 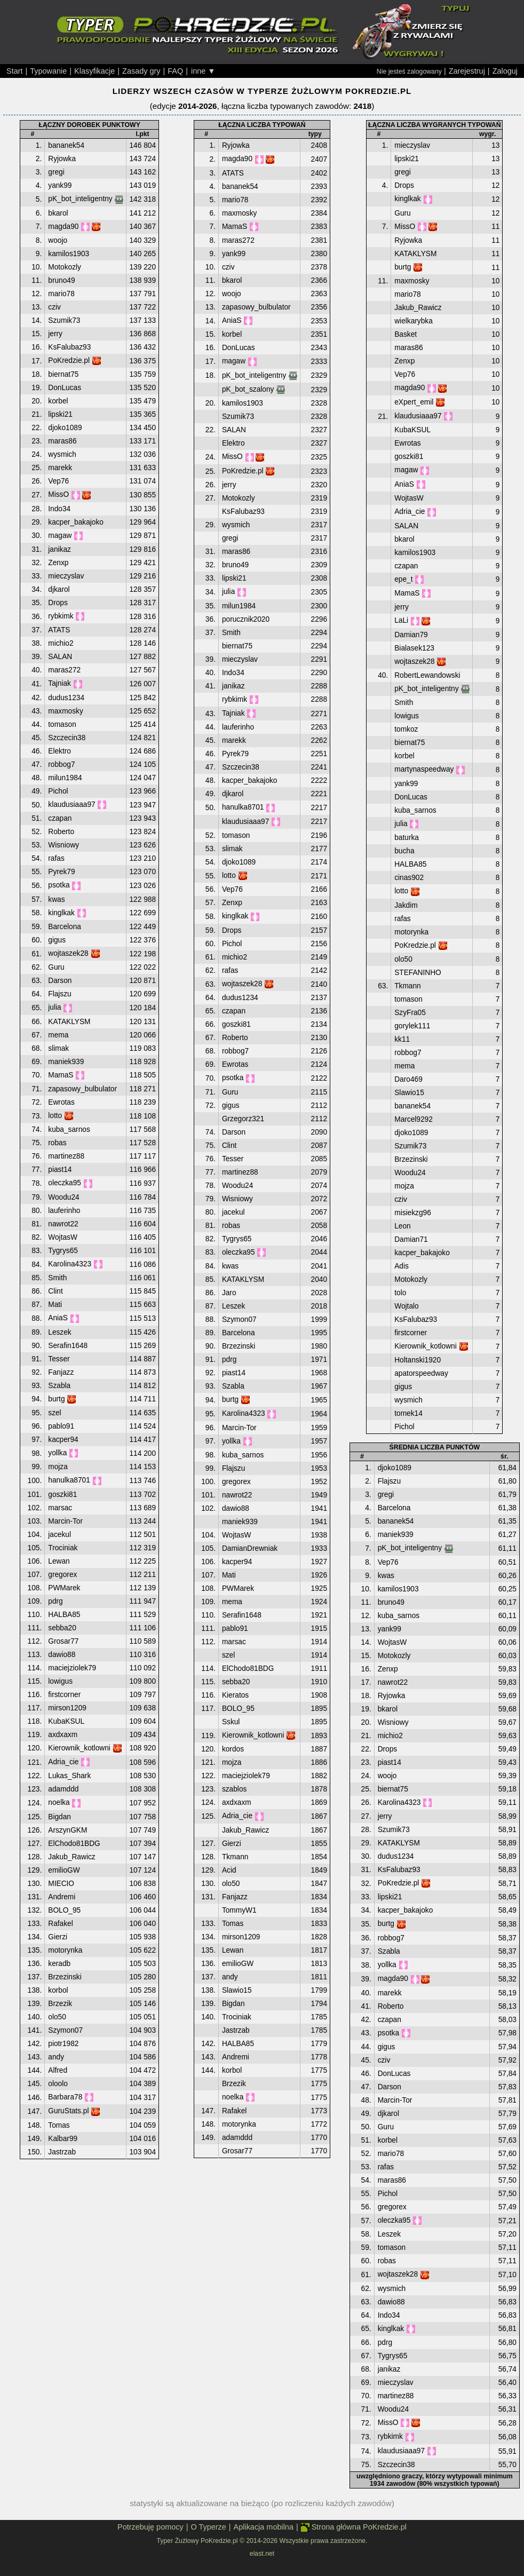 I want to click on AniaS, so click(x=58, y=1318).